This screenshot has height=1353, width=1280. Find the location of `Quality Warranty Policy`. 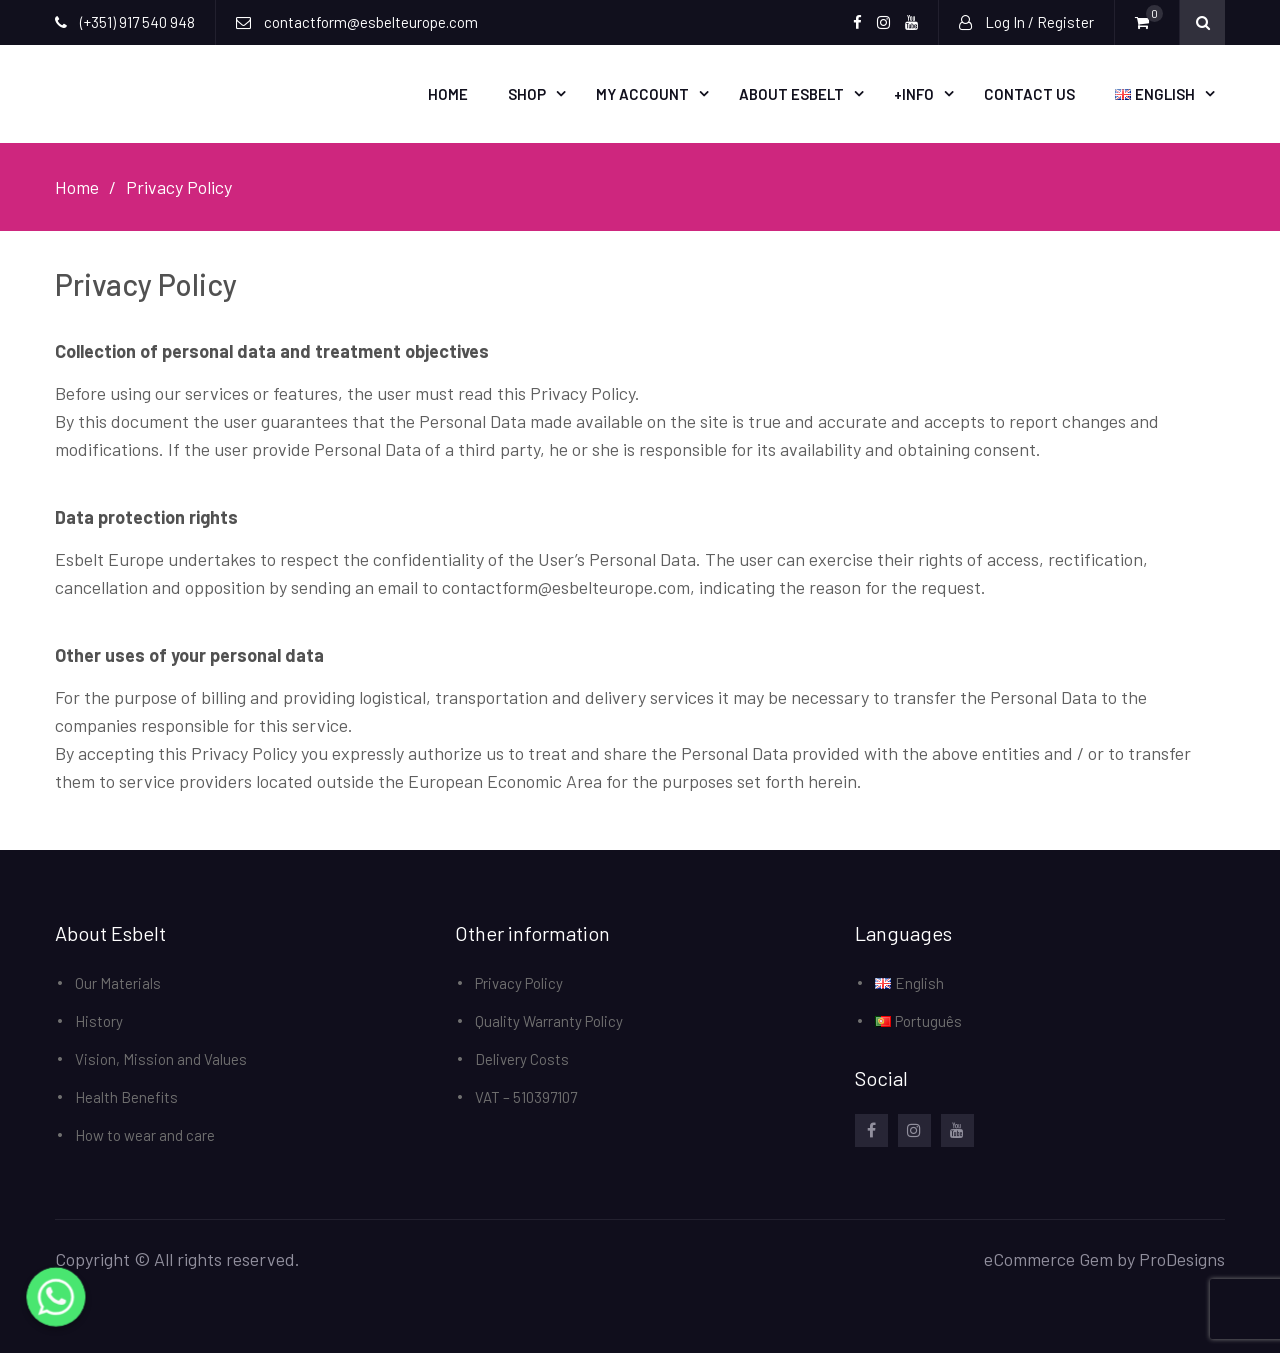

Quality Warranty Policy is located at coordinates (549, 1021).